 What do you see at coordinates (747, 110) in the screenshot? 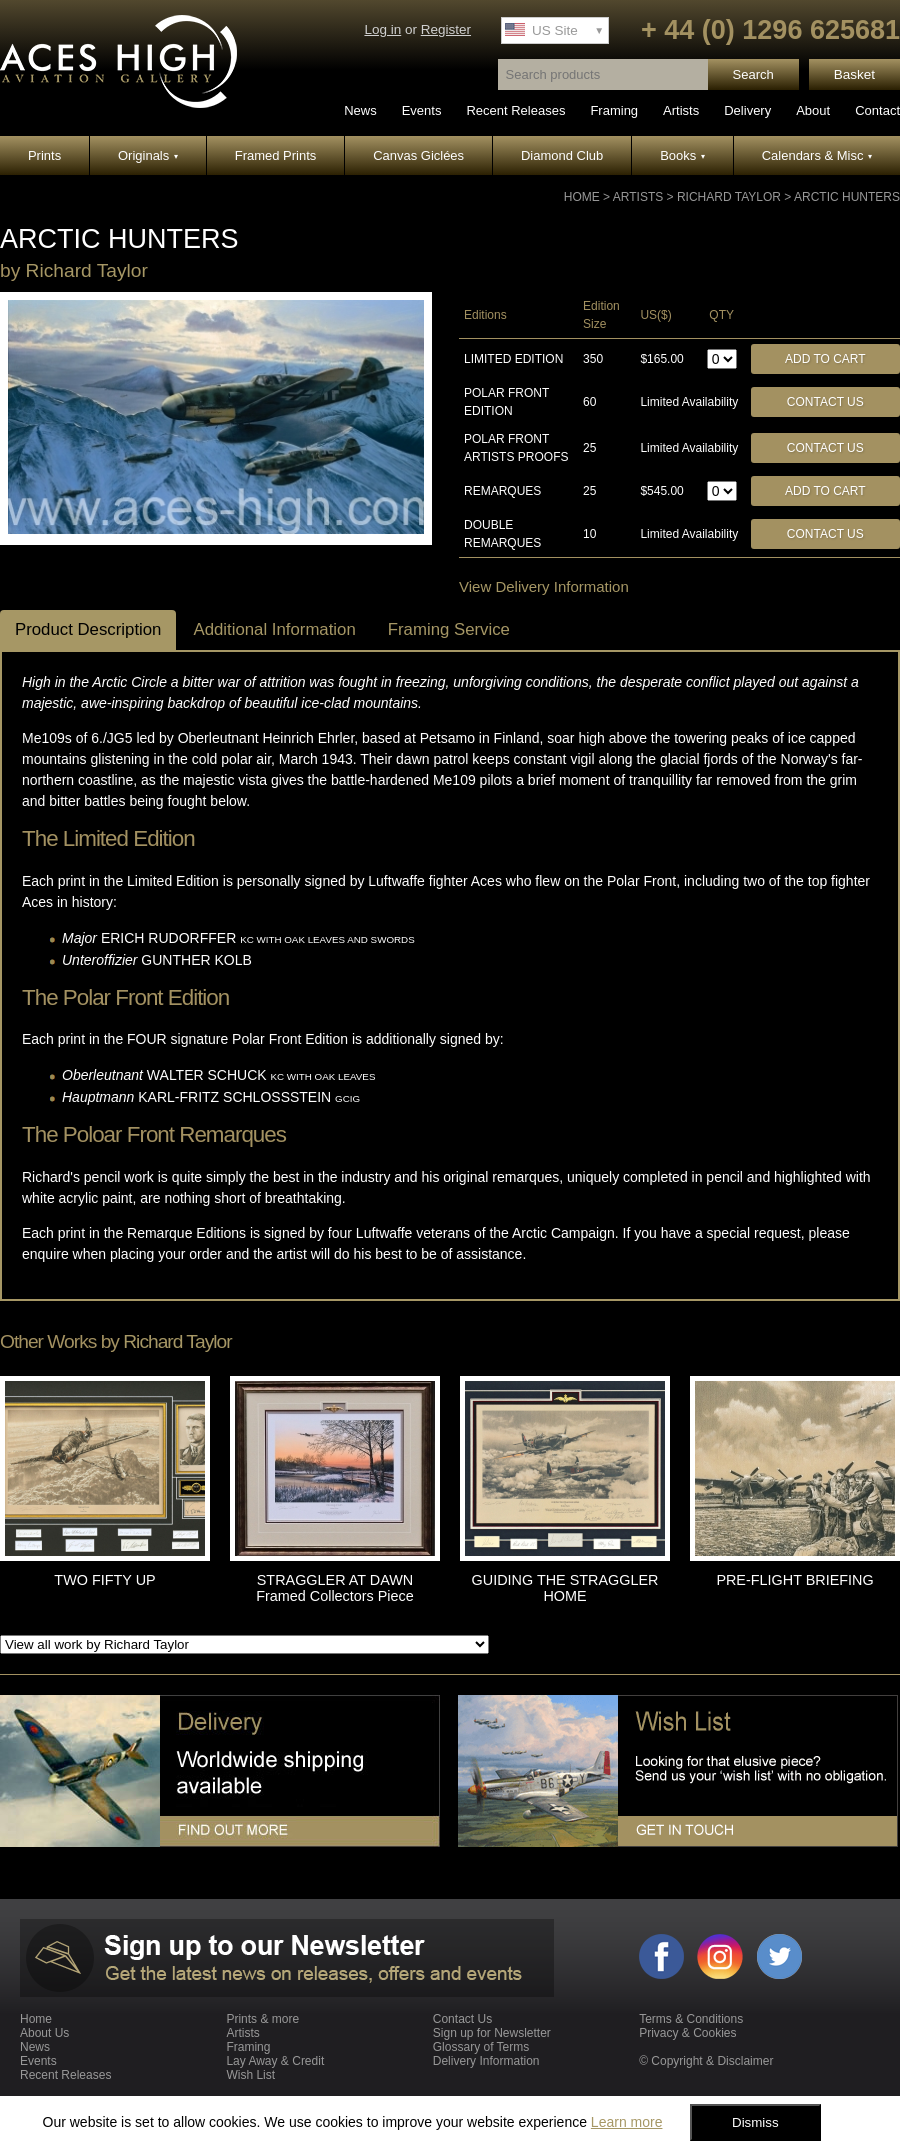
I see `Delivery` at bounding box center [747, 110].